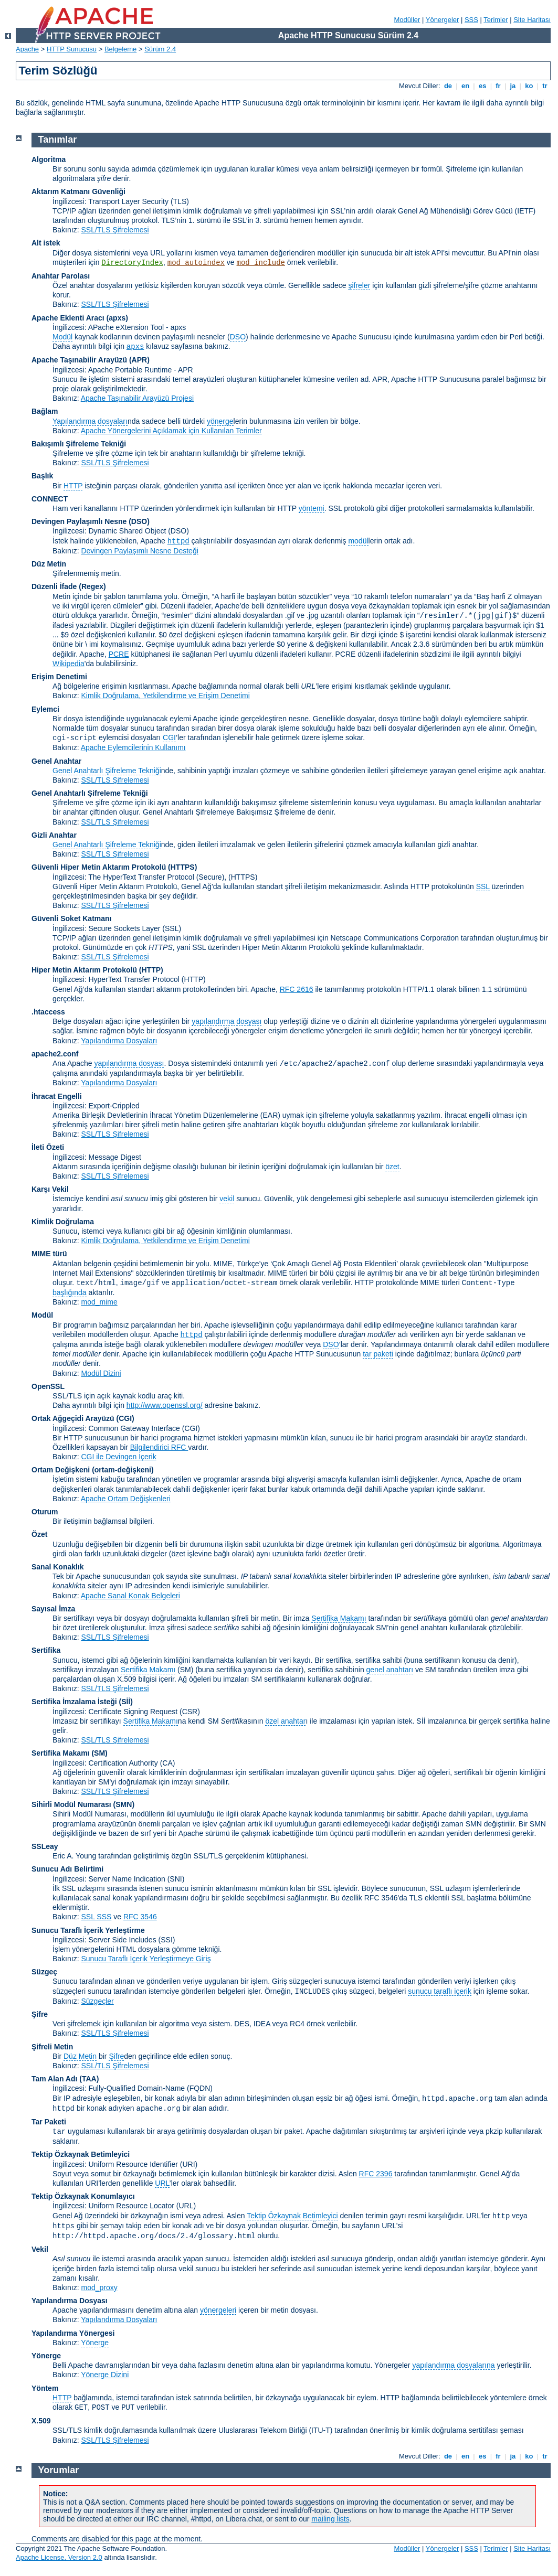 The height and width of the screenshot is (2576, 558). What do you see at coordinates (285, 1721) in the screenshot?
I see `özel anahtar` at bounding box center [285, 1721].